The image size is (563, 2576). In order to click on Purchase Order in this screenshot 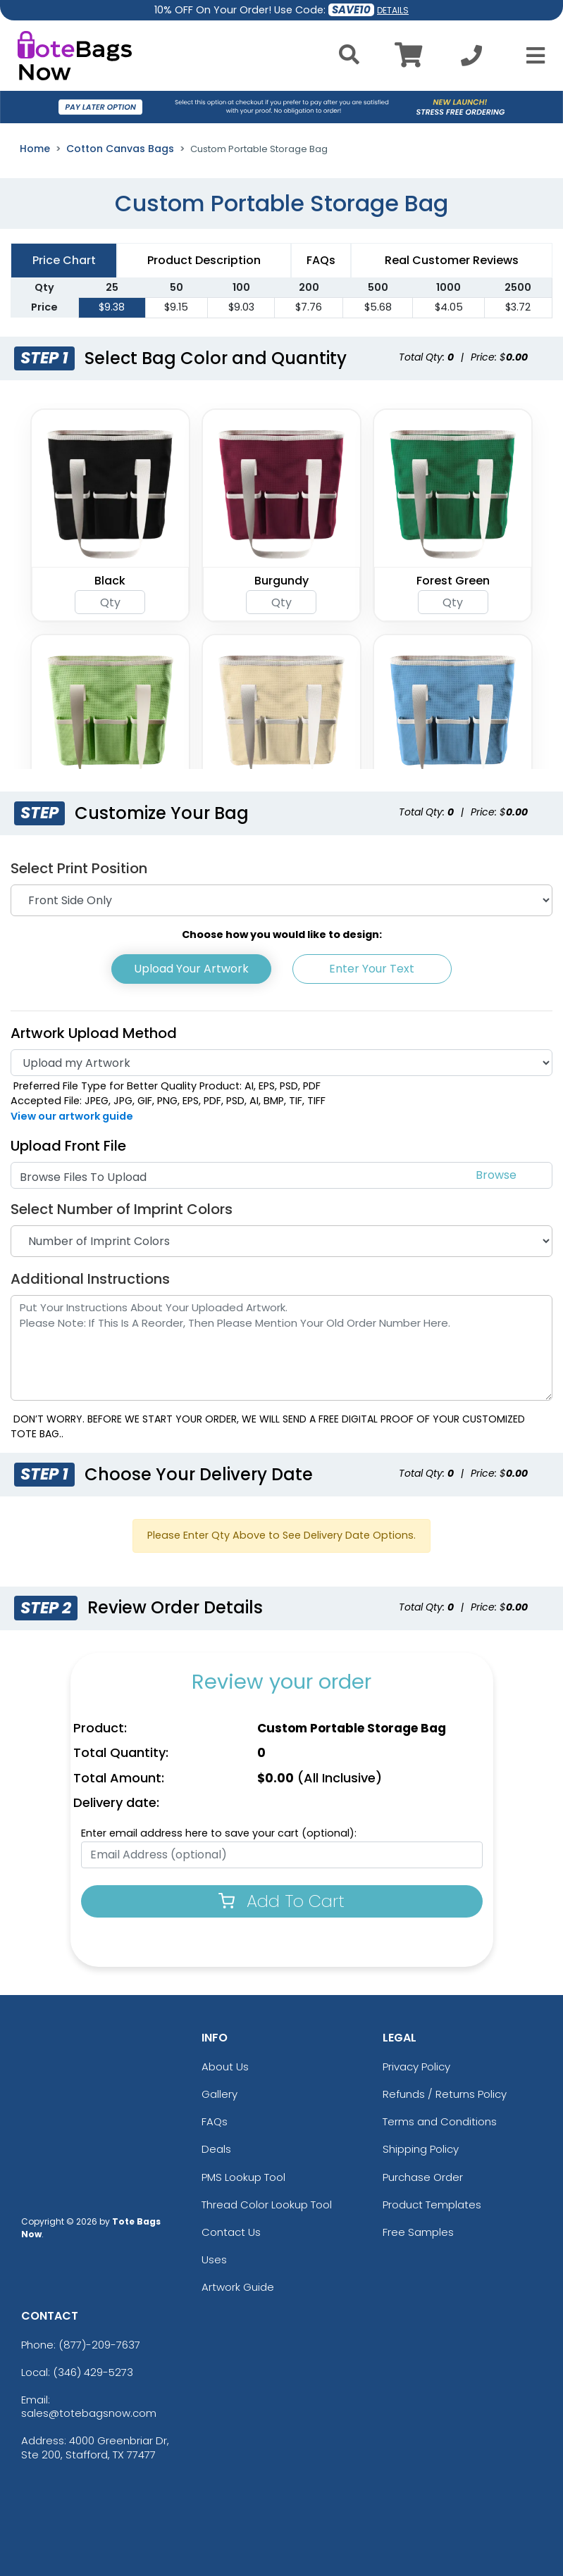, I will do `click(423, 2177)`.